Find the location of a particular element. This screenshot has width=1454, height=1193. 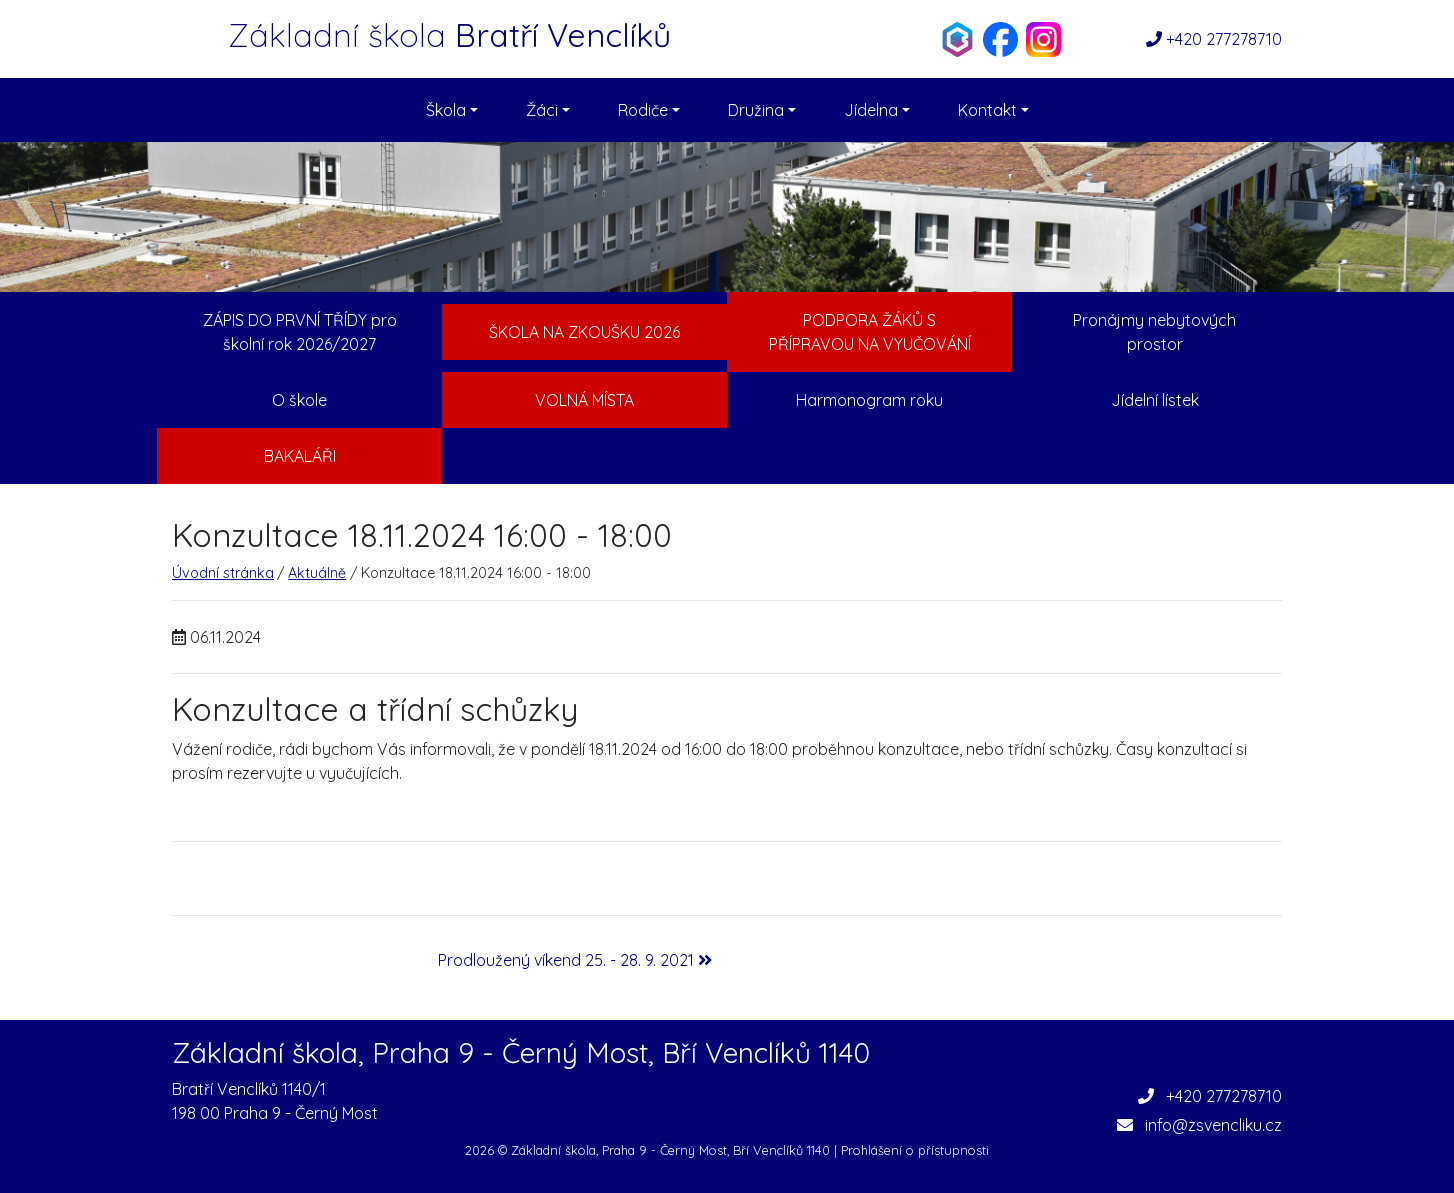

+420 277278710 is located at coordinates (1214, 39).